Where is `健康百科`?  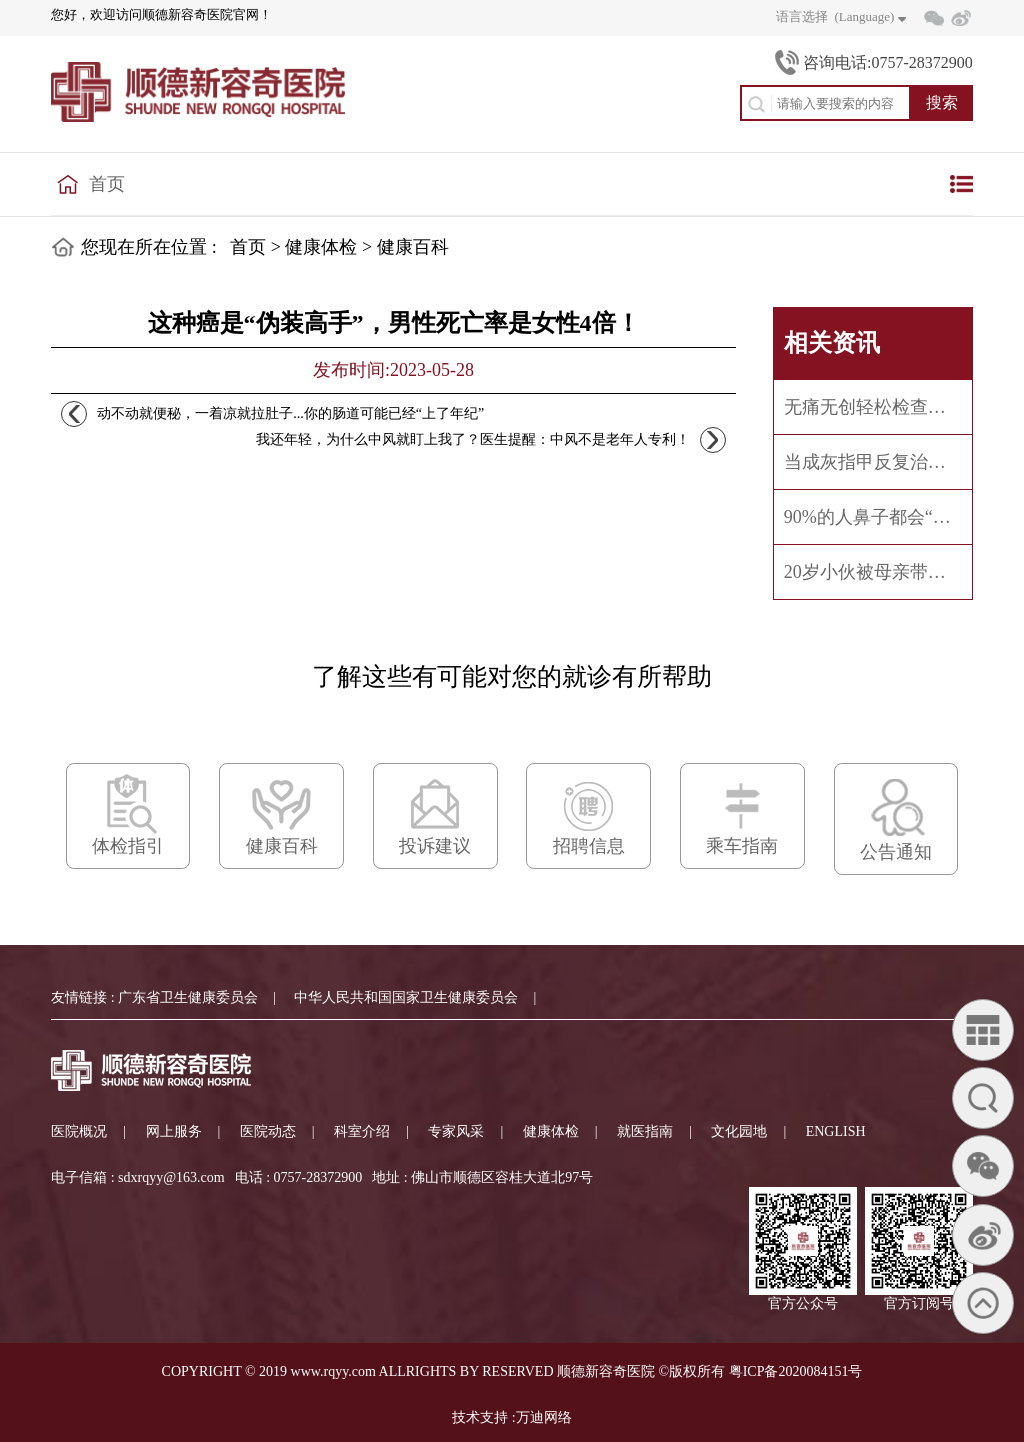 健康百科 is located at coordinates (413, 247).